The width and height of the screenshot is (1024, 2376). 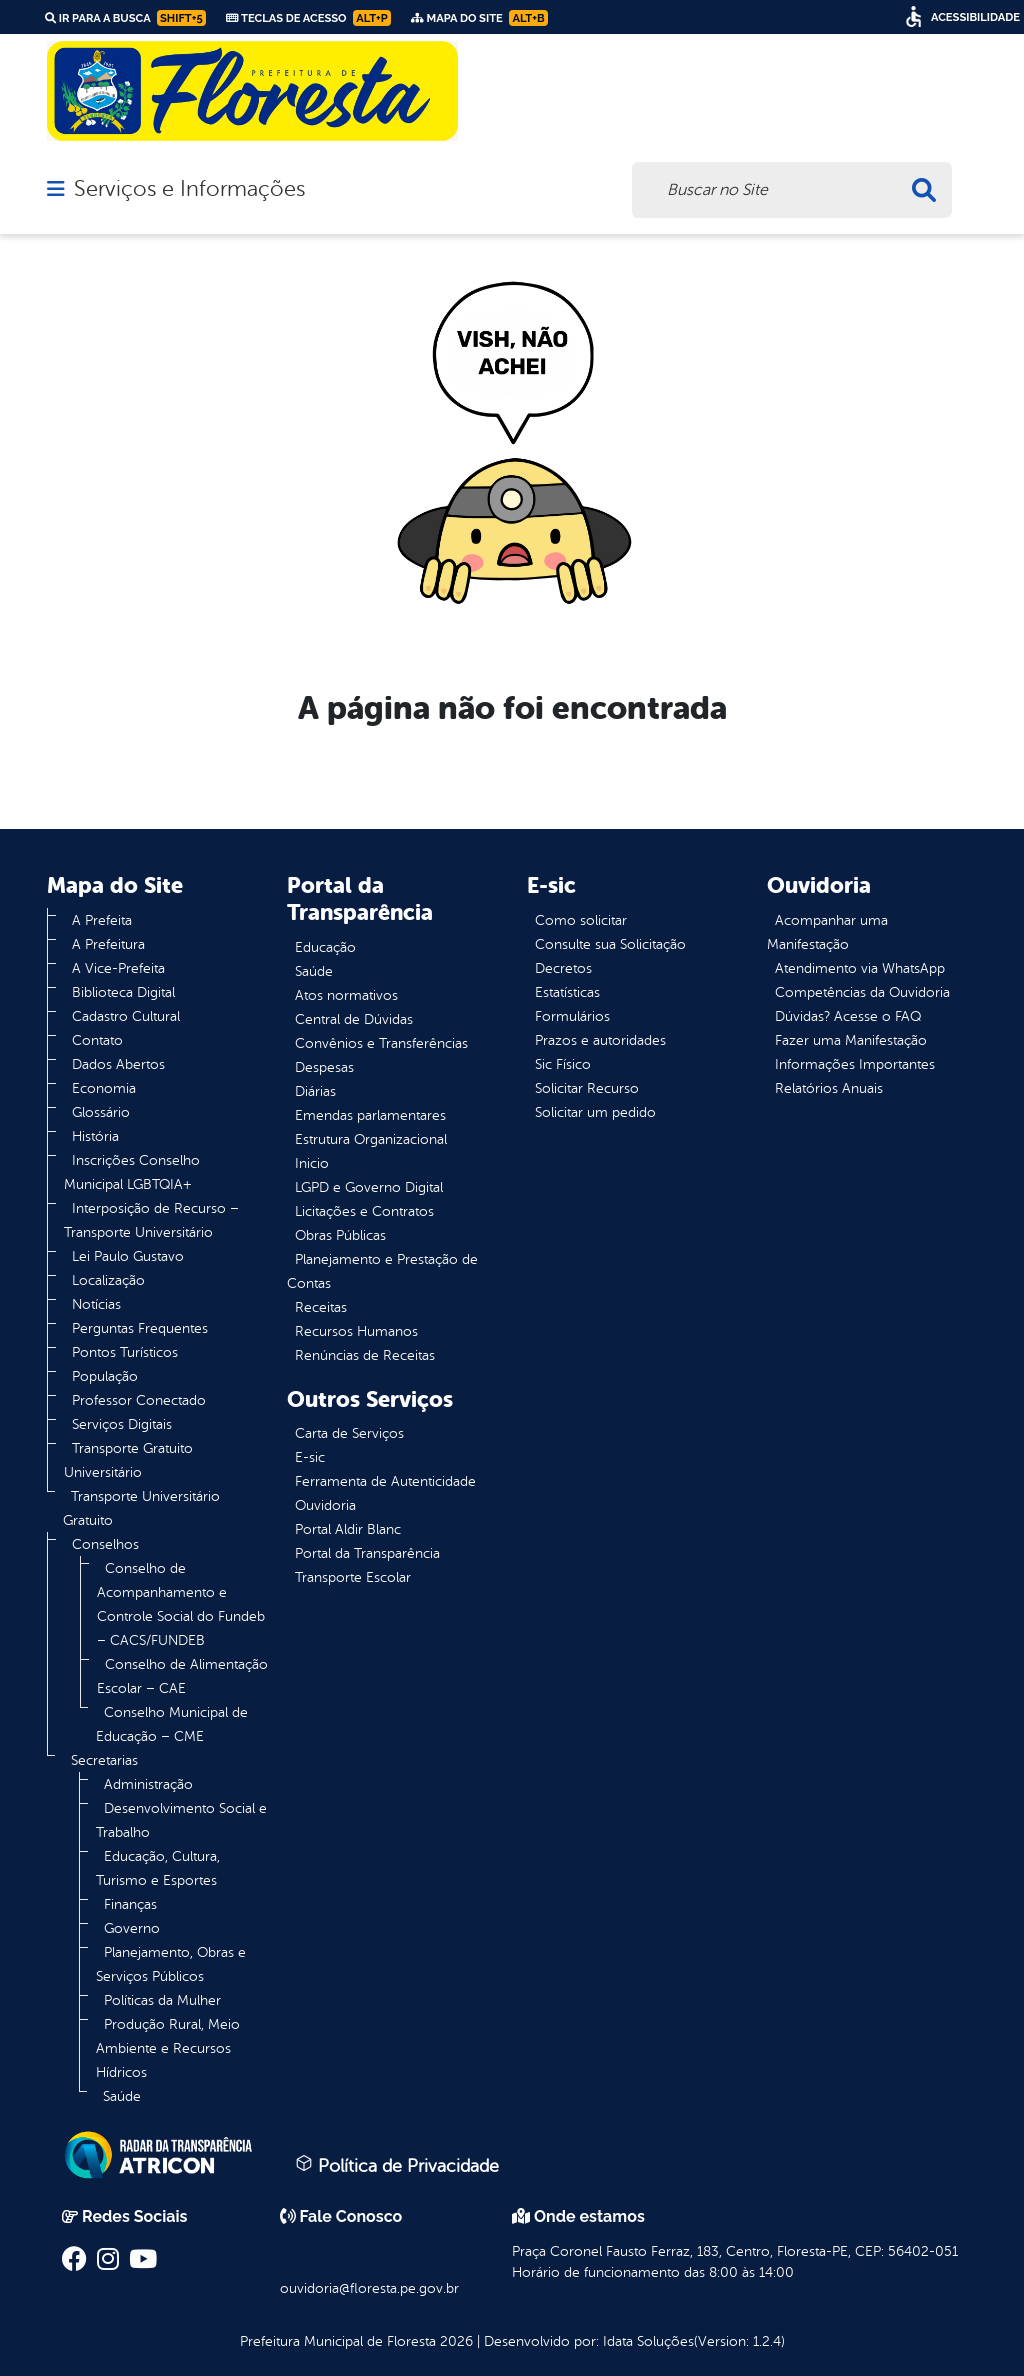 I want to click on Dados Abertos, so click(x=118, y=1064).